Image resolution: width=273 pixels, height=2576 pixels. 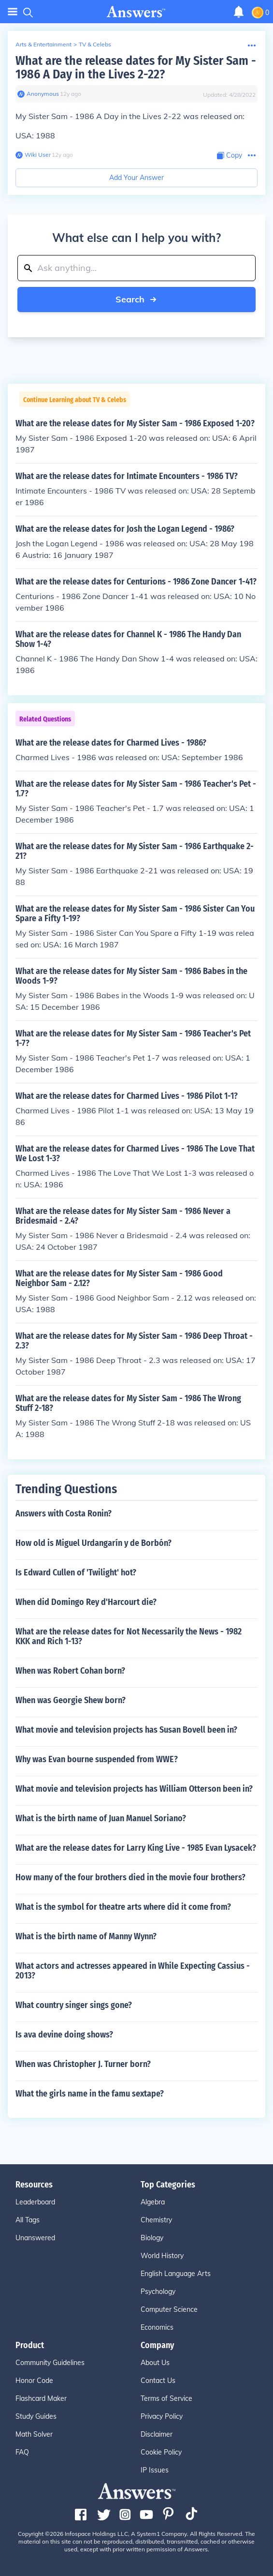 I want to click on TV & Celebs, so click(x=95, y=44).